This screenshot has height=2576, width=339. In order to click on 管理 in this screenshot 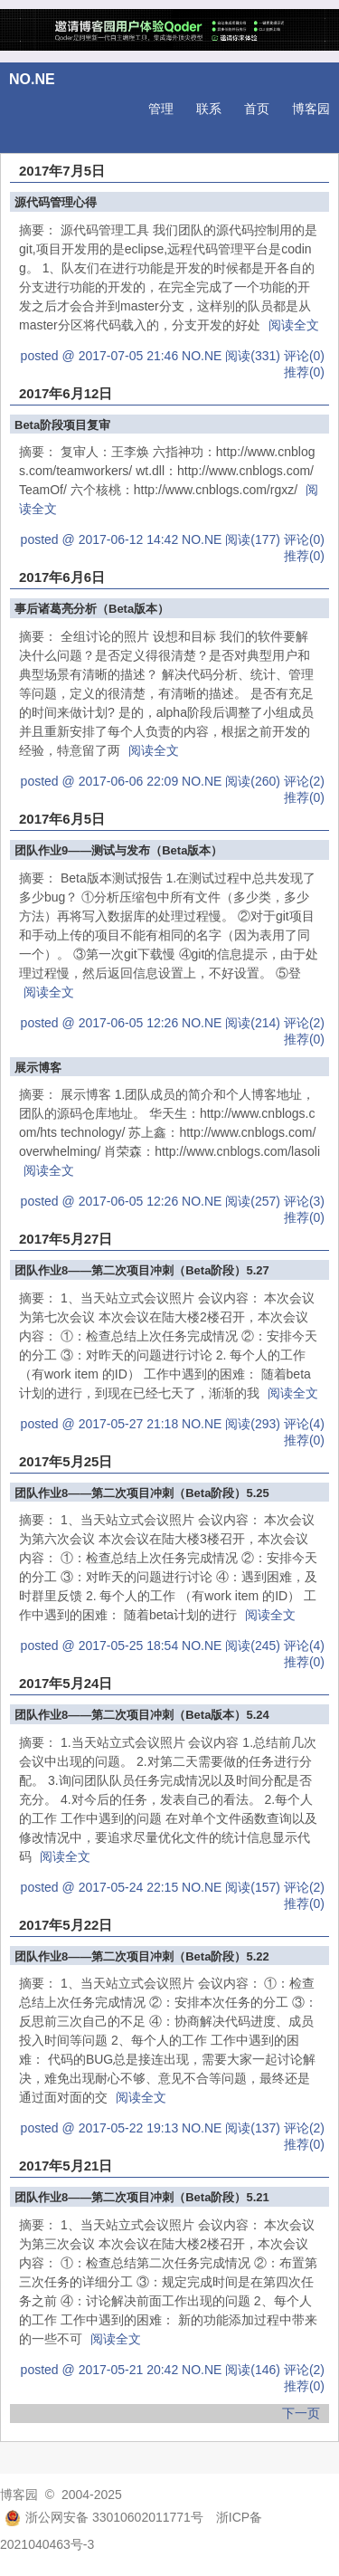, I will do `click(161, 108)`.